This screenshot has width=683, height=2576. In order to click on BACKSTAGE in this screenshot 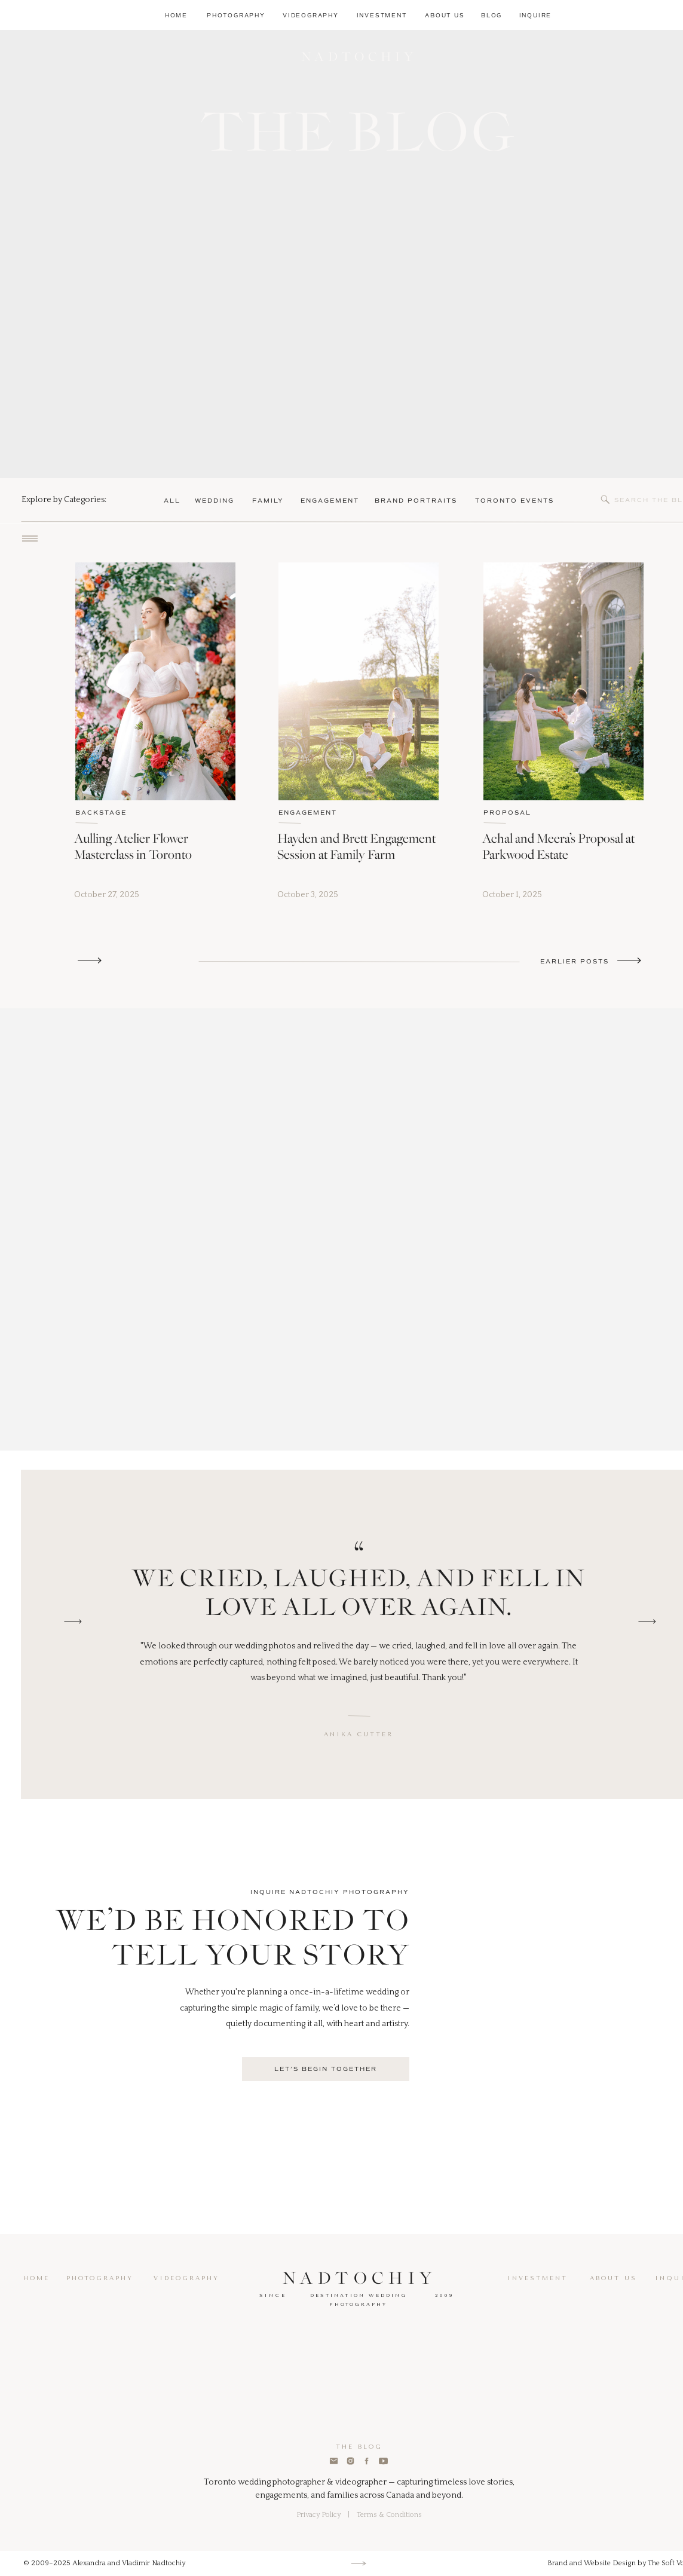, I will do `click(101, 812)`.